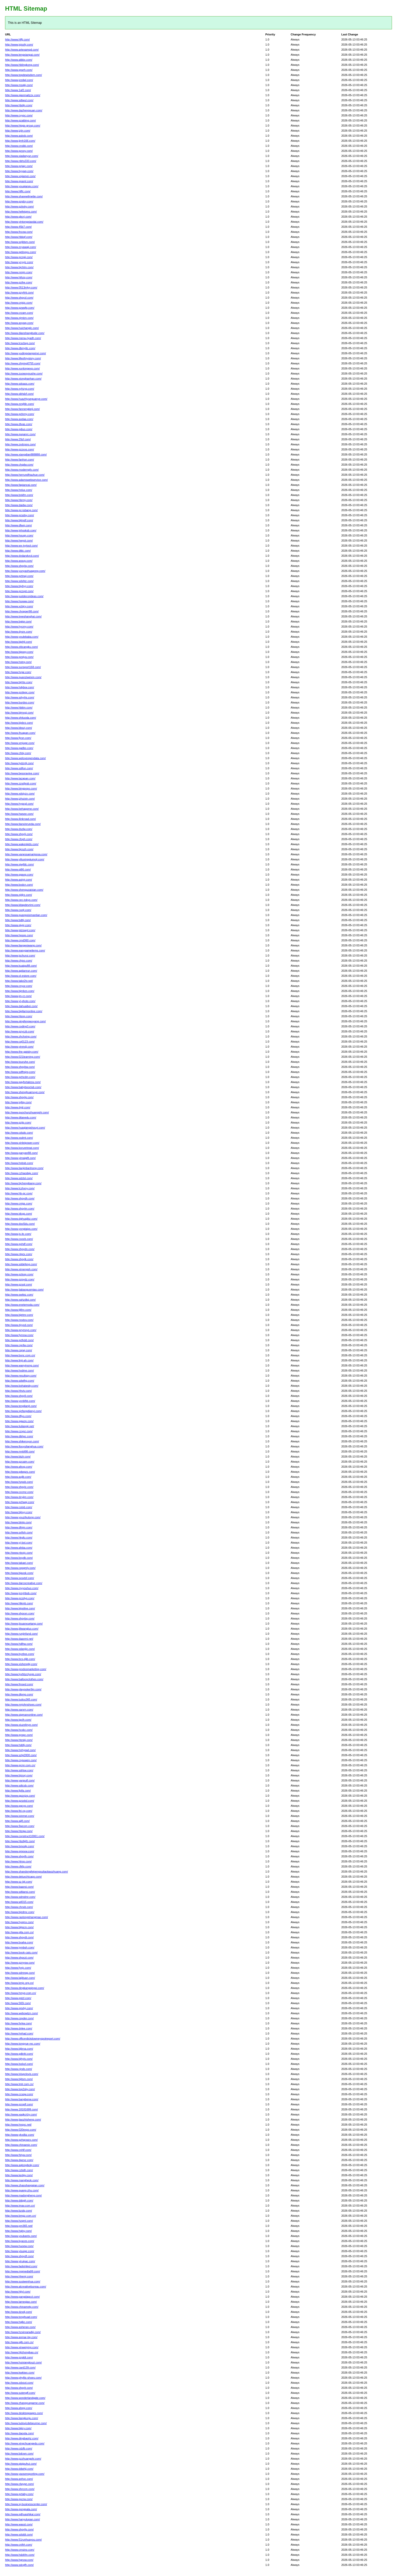 This screenshot has width=397, height=2576. I want to click on http://www.dbmyttc.com/, so click(20, 348).